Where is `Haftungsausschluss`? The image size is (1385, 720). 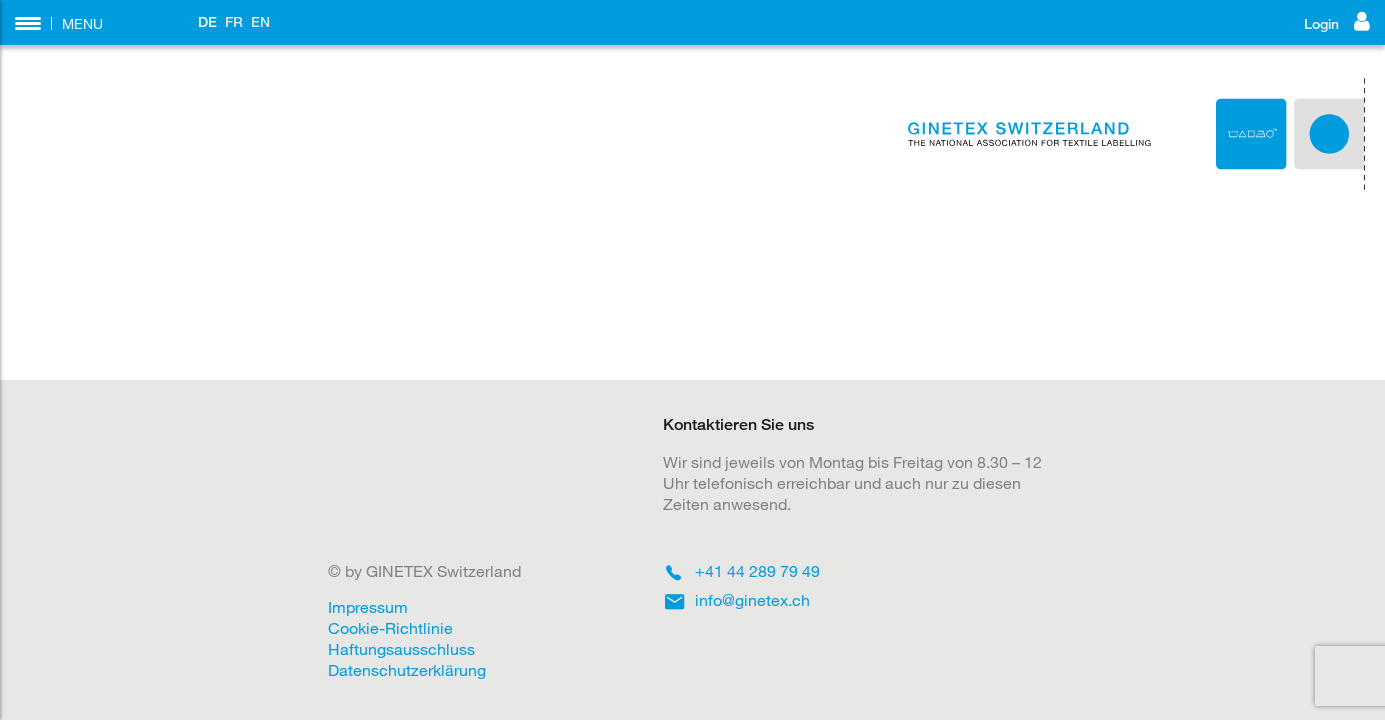
Haftungsausschluss is located at coordinates (401, 648).